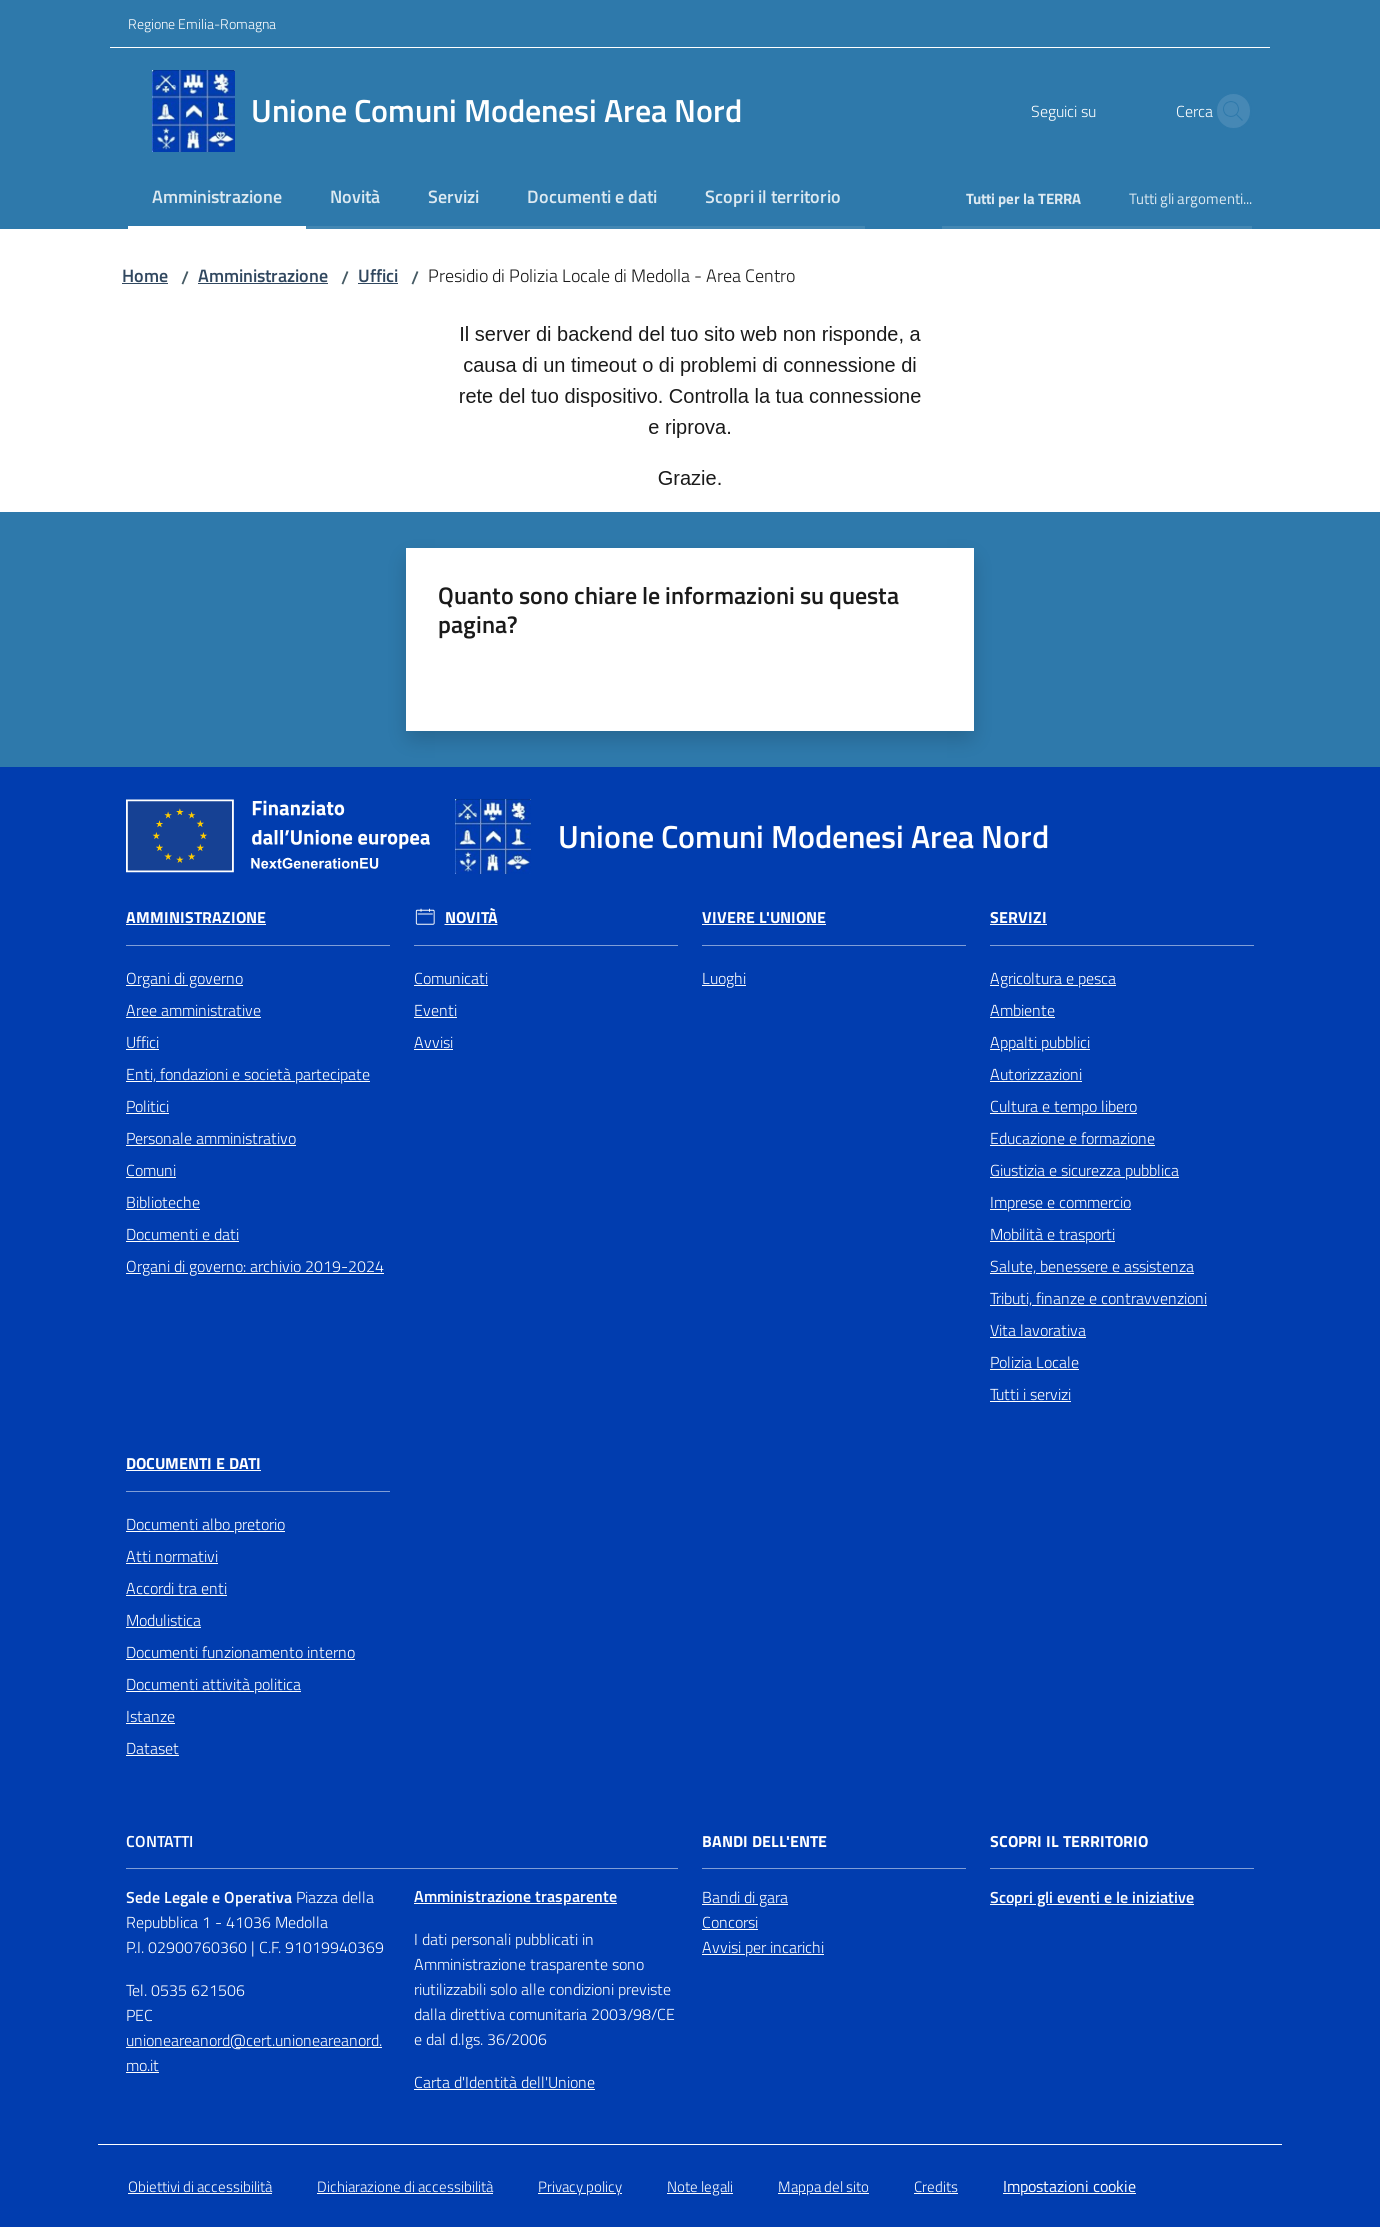  What do you see at coordinates (1098, 1298) in the screenshot?
I see `Tributi, finanze e contravvenzioni` at bounding box center [1098, 1298].